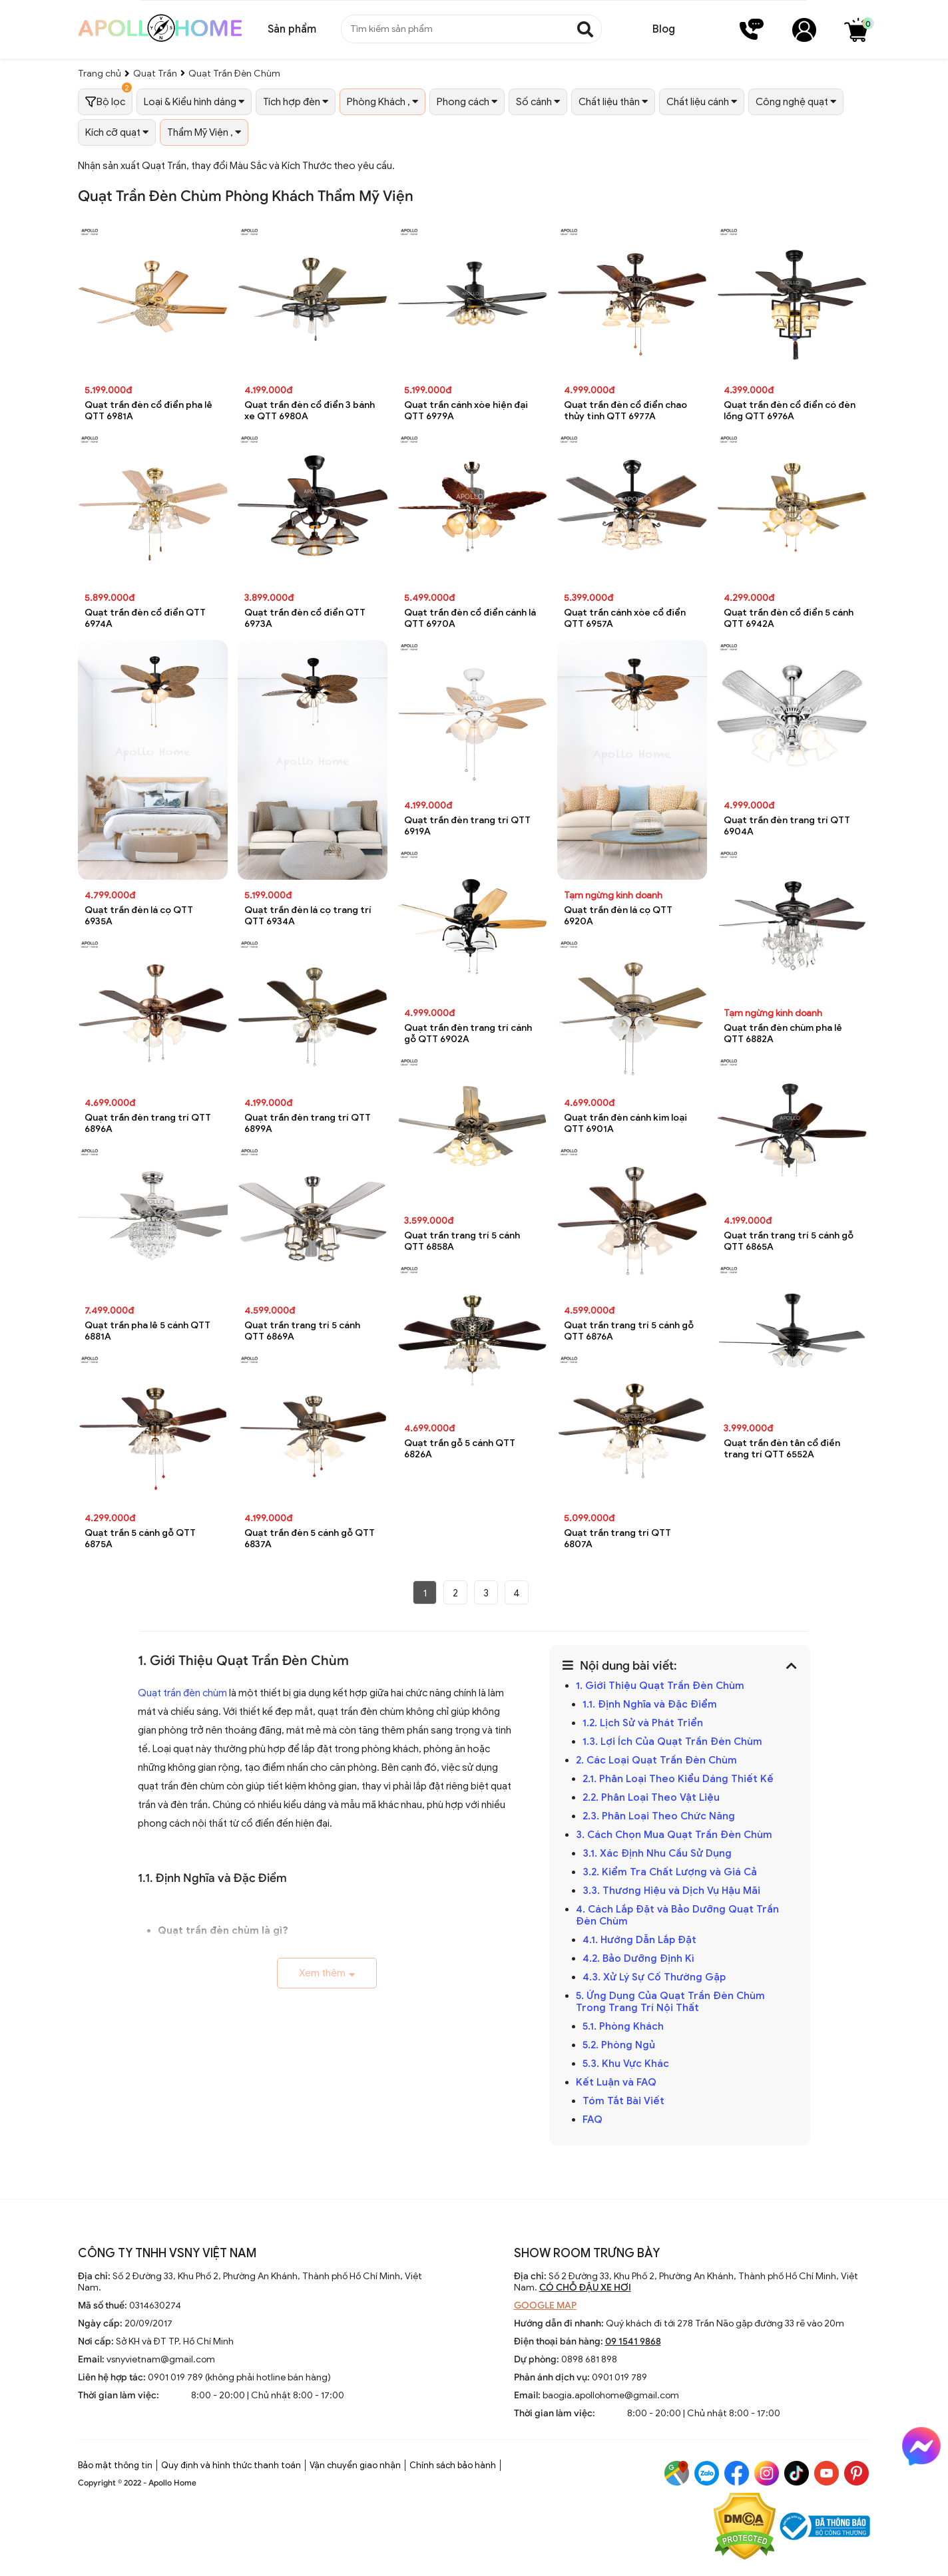  What do you see at coordinates (659, 1816) in the screenshot?
I see `2.3. Phân Loại Theo Chức Năng` at bounding box center [659, 1816].